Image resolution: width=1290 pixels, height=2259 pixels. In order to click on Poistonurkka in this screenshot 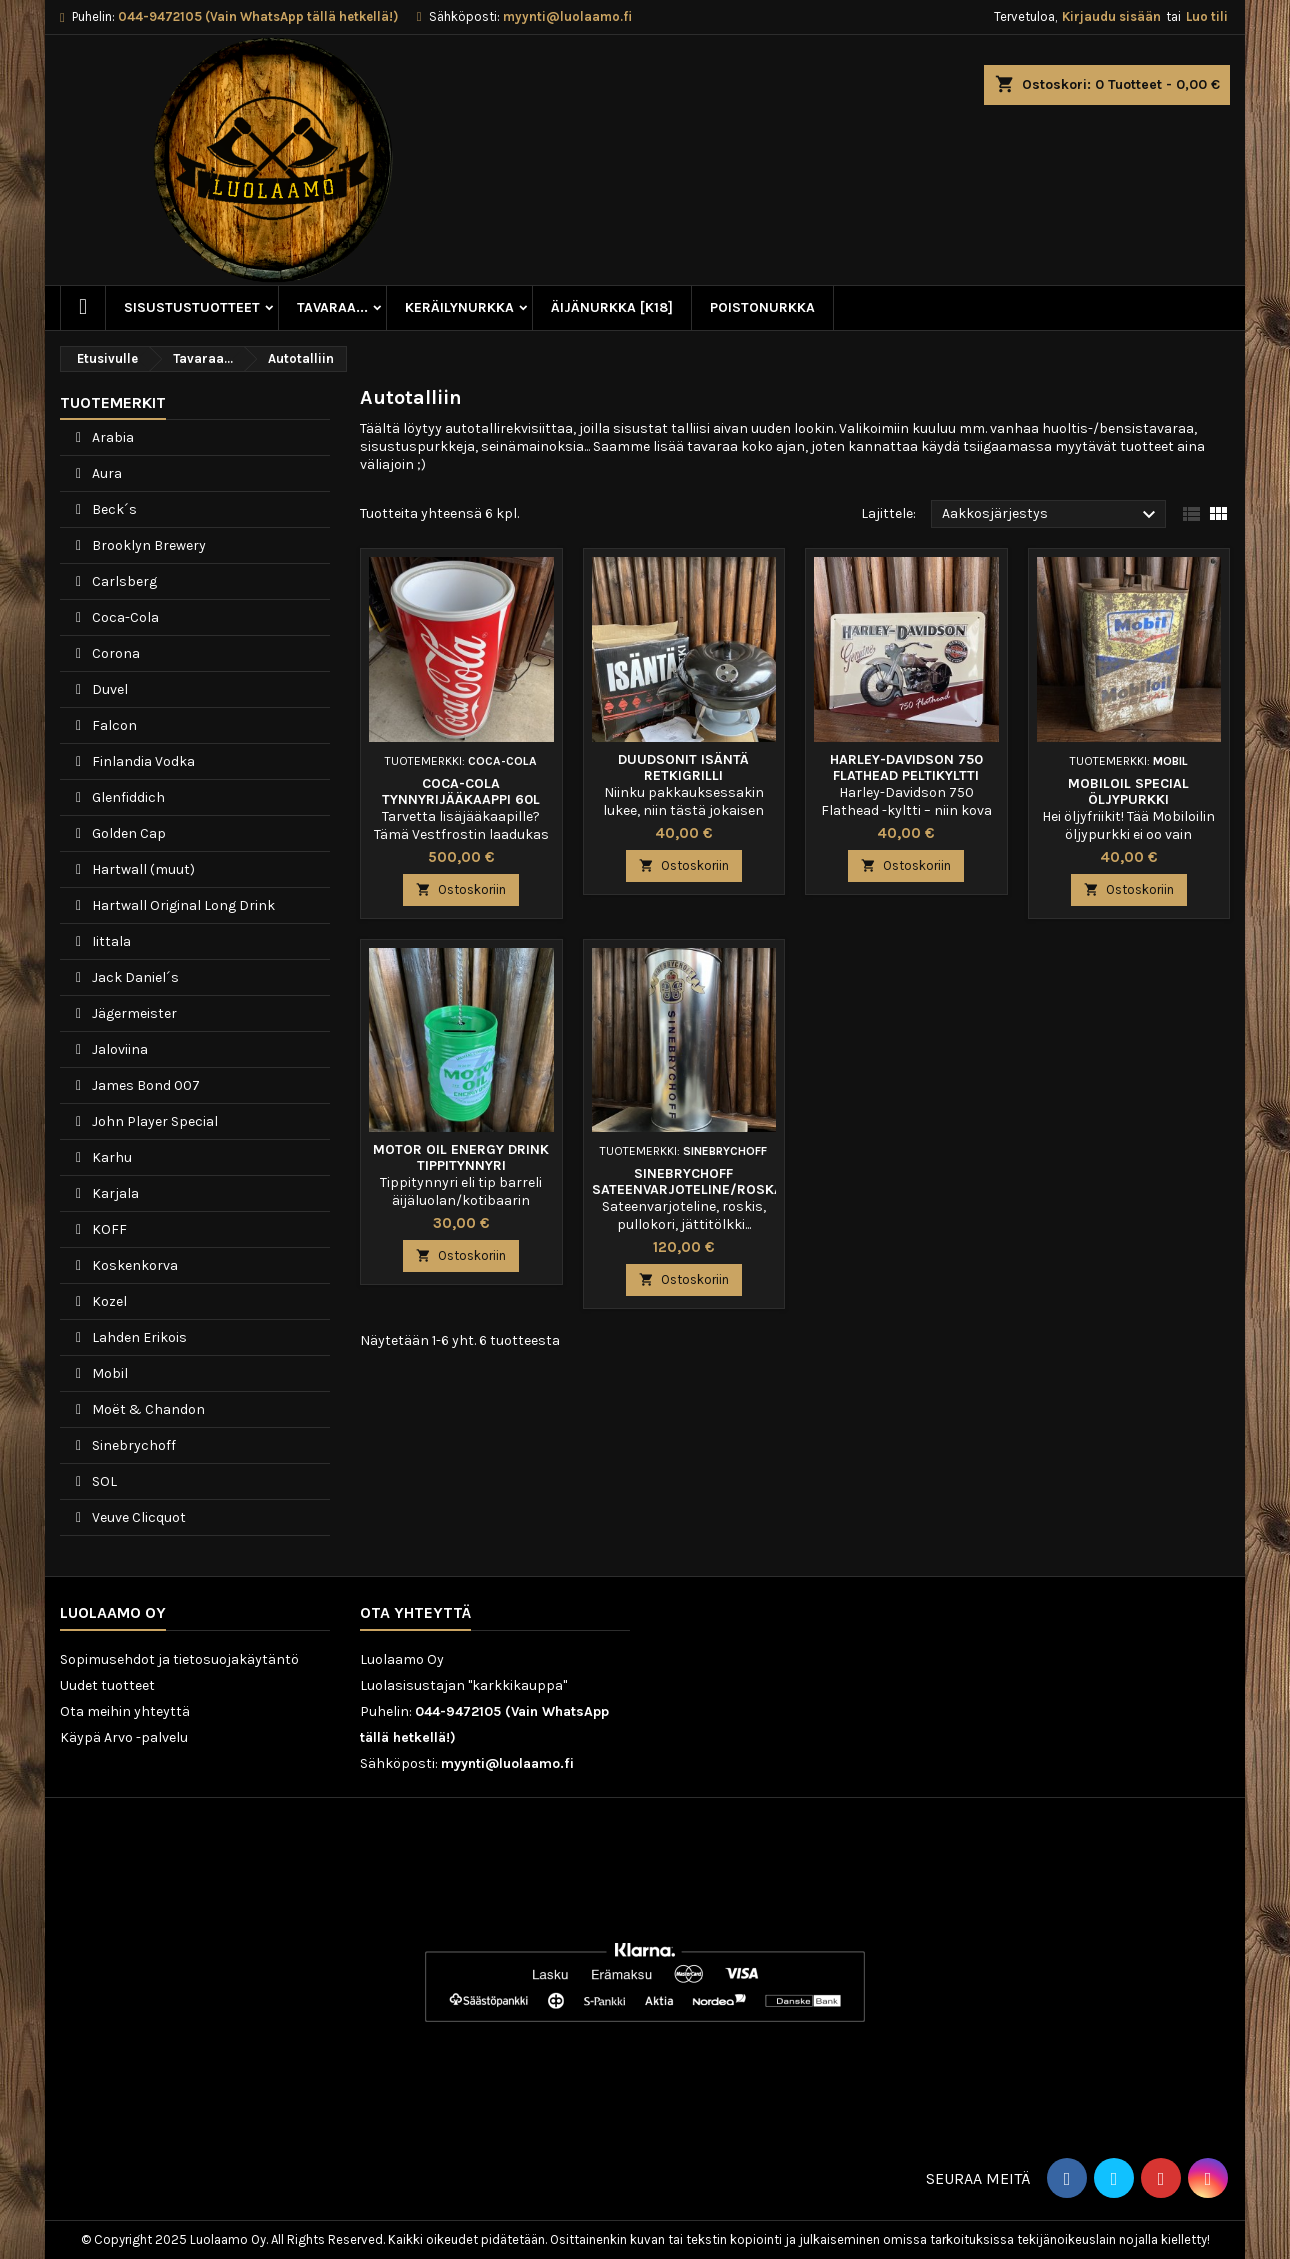, I will do `click(762, 307)`.